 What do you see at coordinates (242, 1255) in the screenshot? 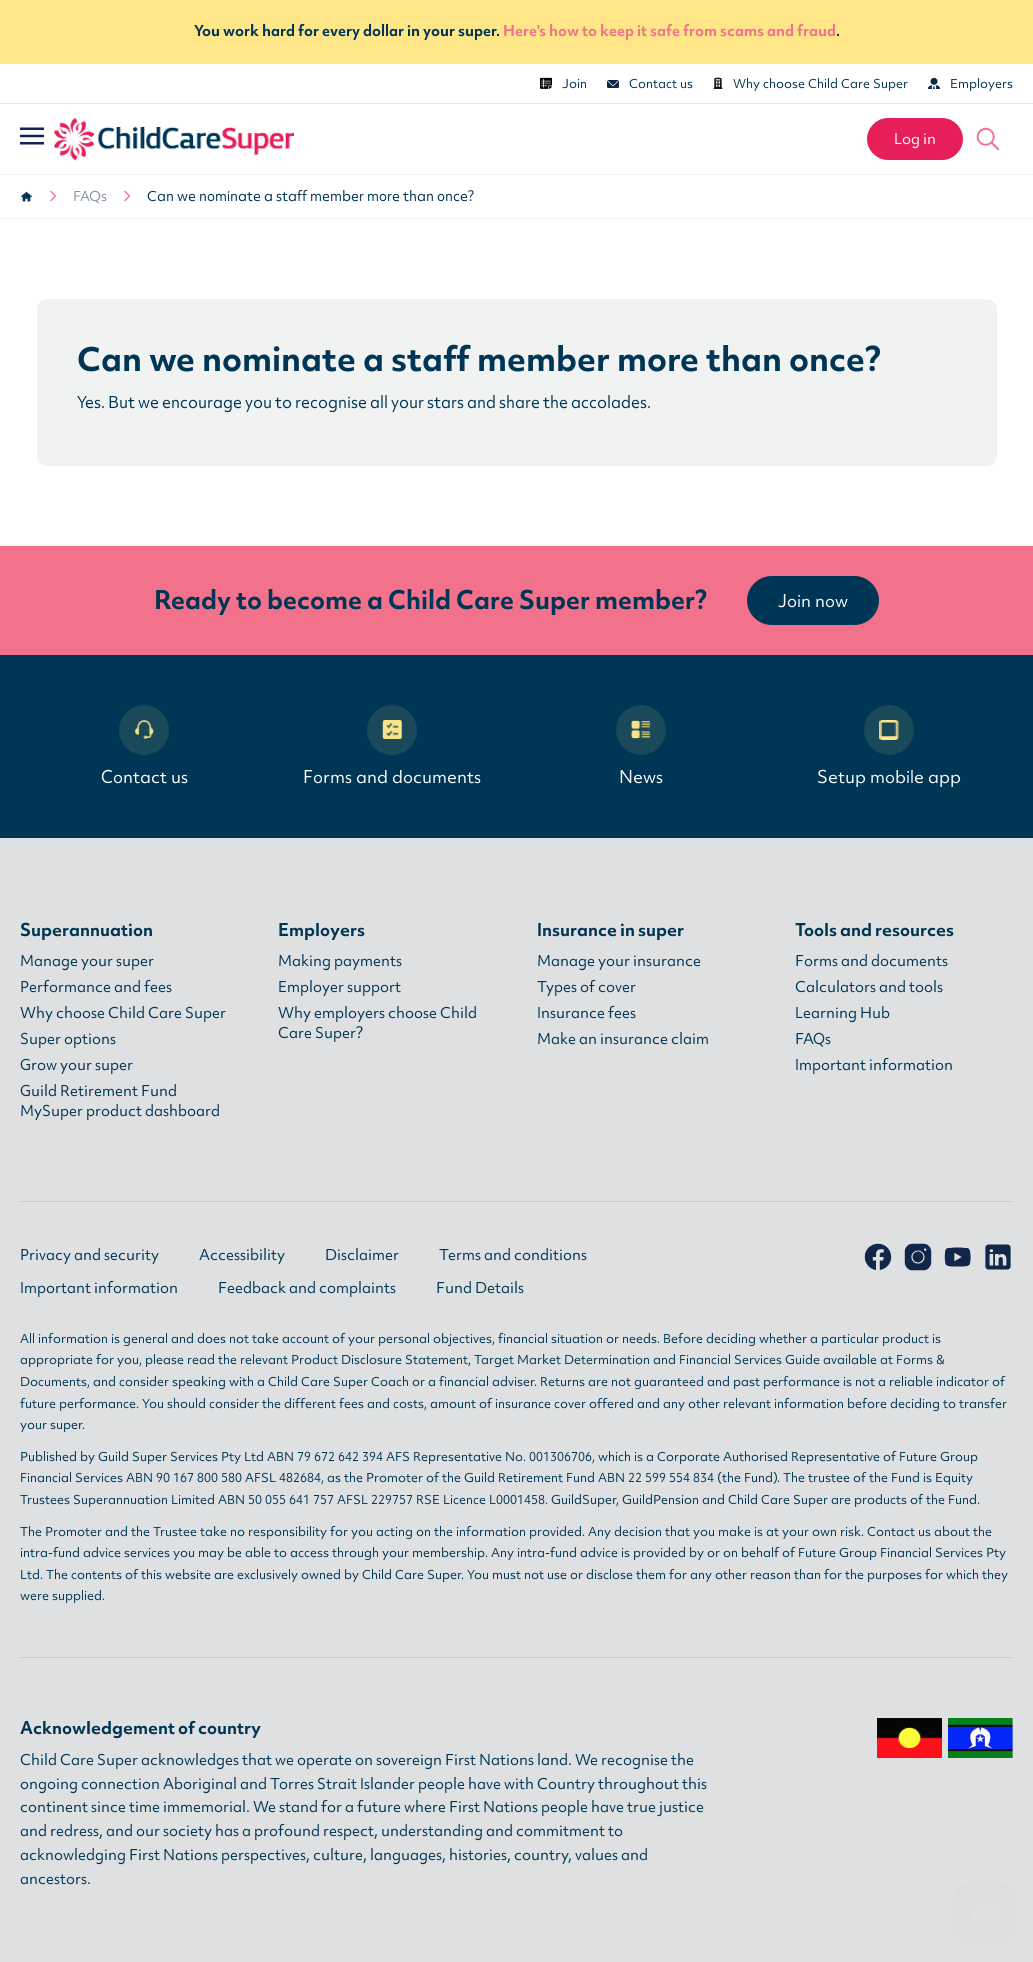
I see `Accessibility` at bounding box center [242, 1255].